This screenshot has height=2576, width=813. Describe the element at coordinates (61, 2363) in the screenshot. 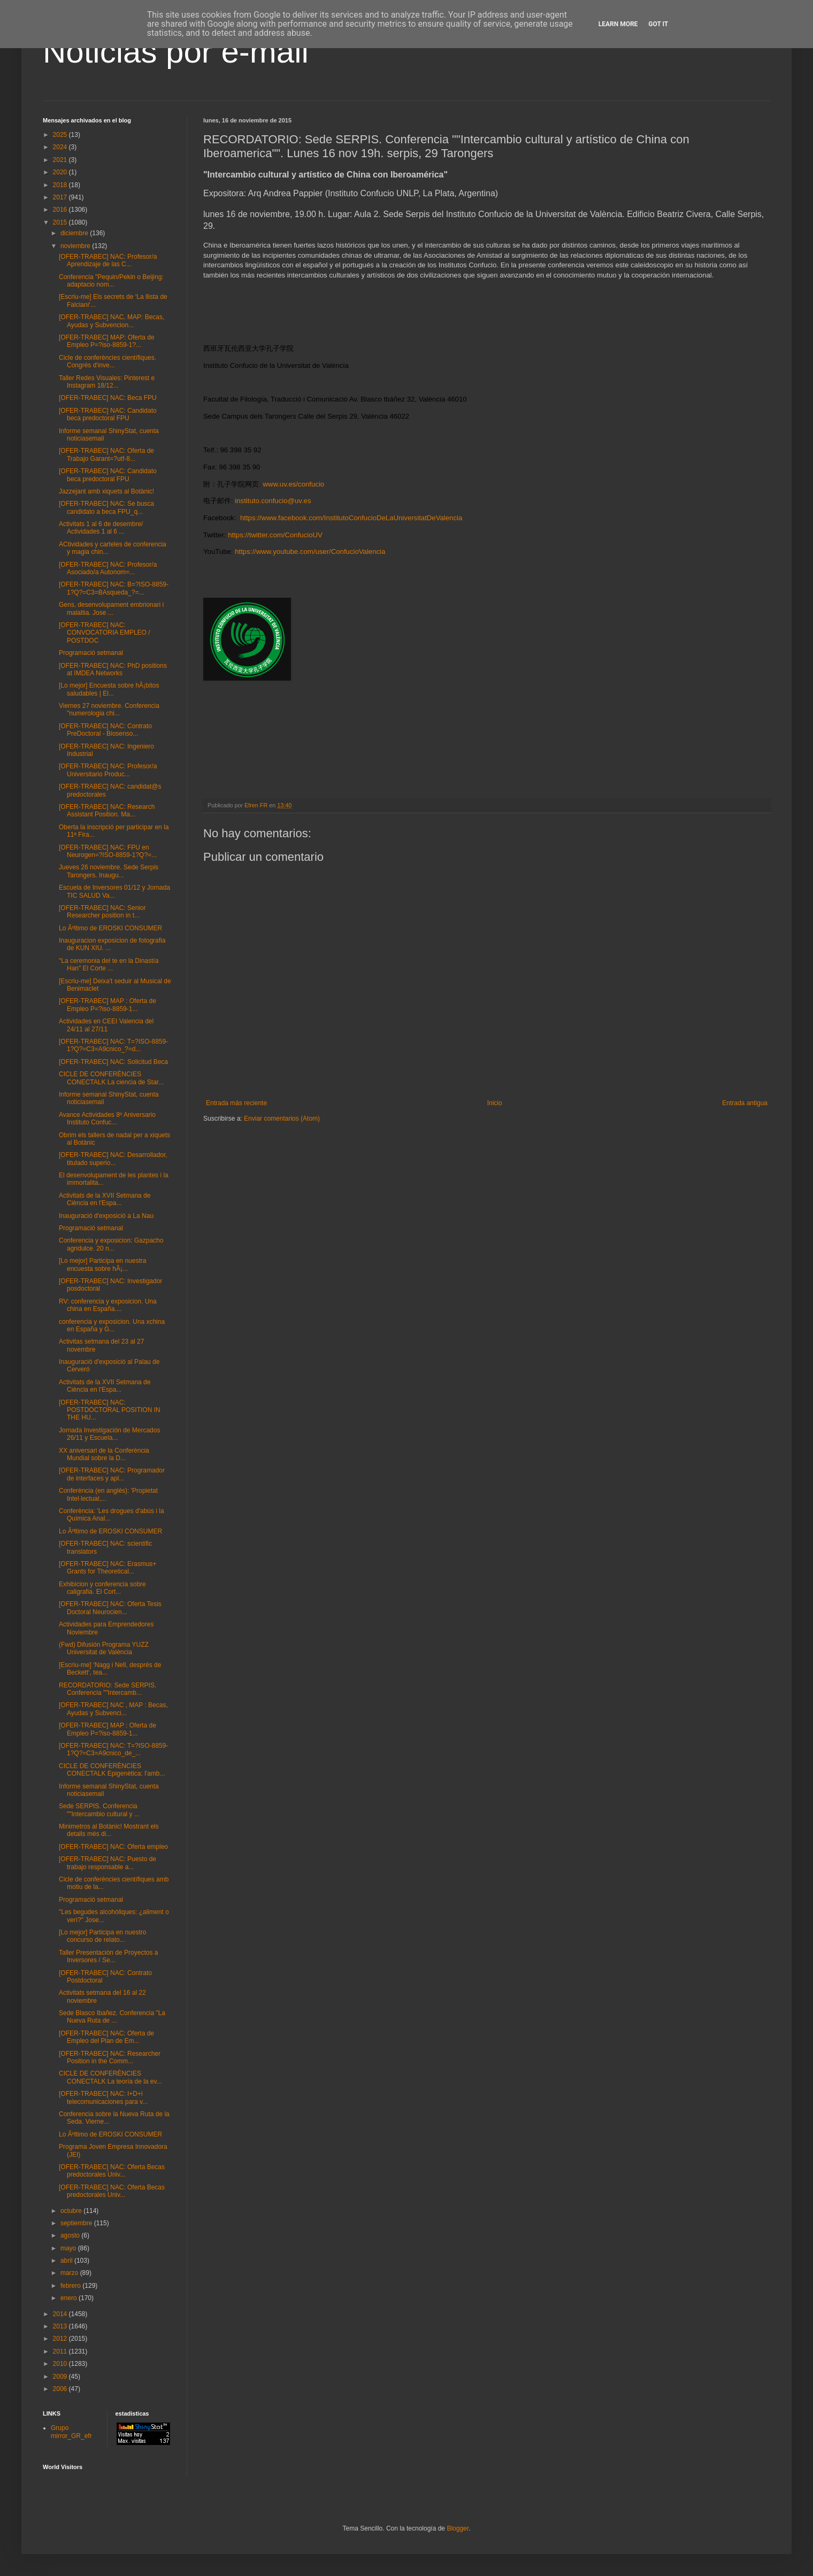

I see `2010` at that location.